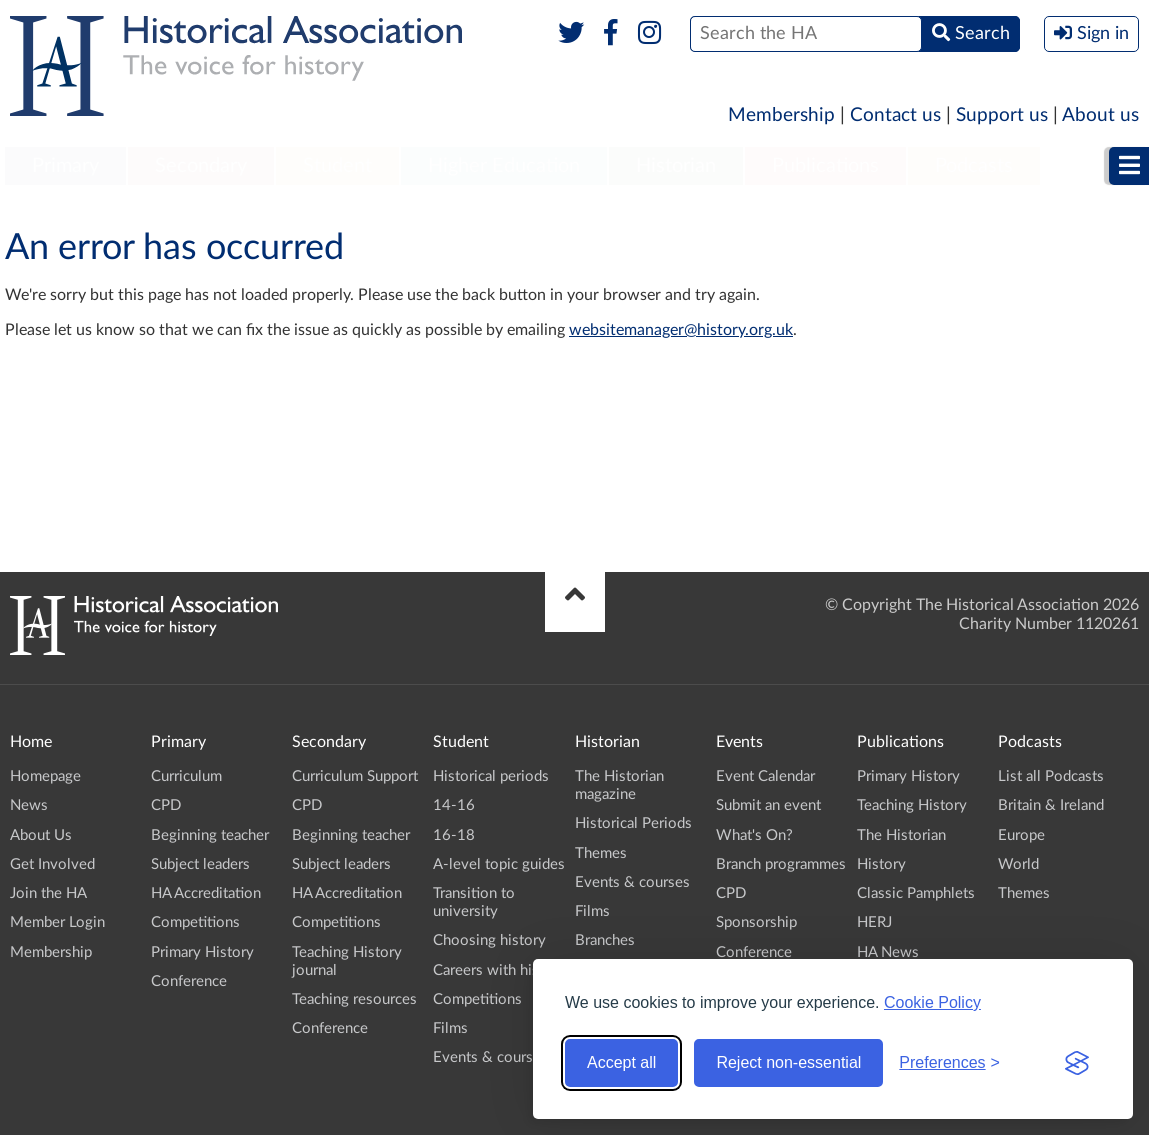 The image size is (1149, 1135). I want to click on News, so click(29, 805).